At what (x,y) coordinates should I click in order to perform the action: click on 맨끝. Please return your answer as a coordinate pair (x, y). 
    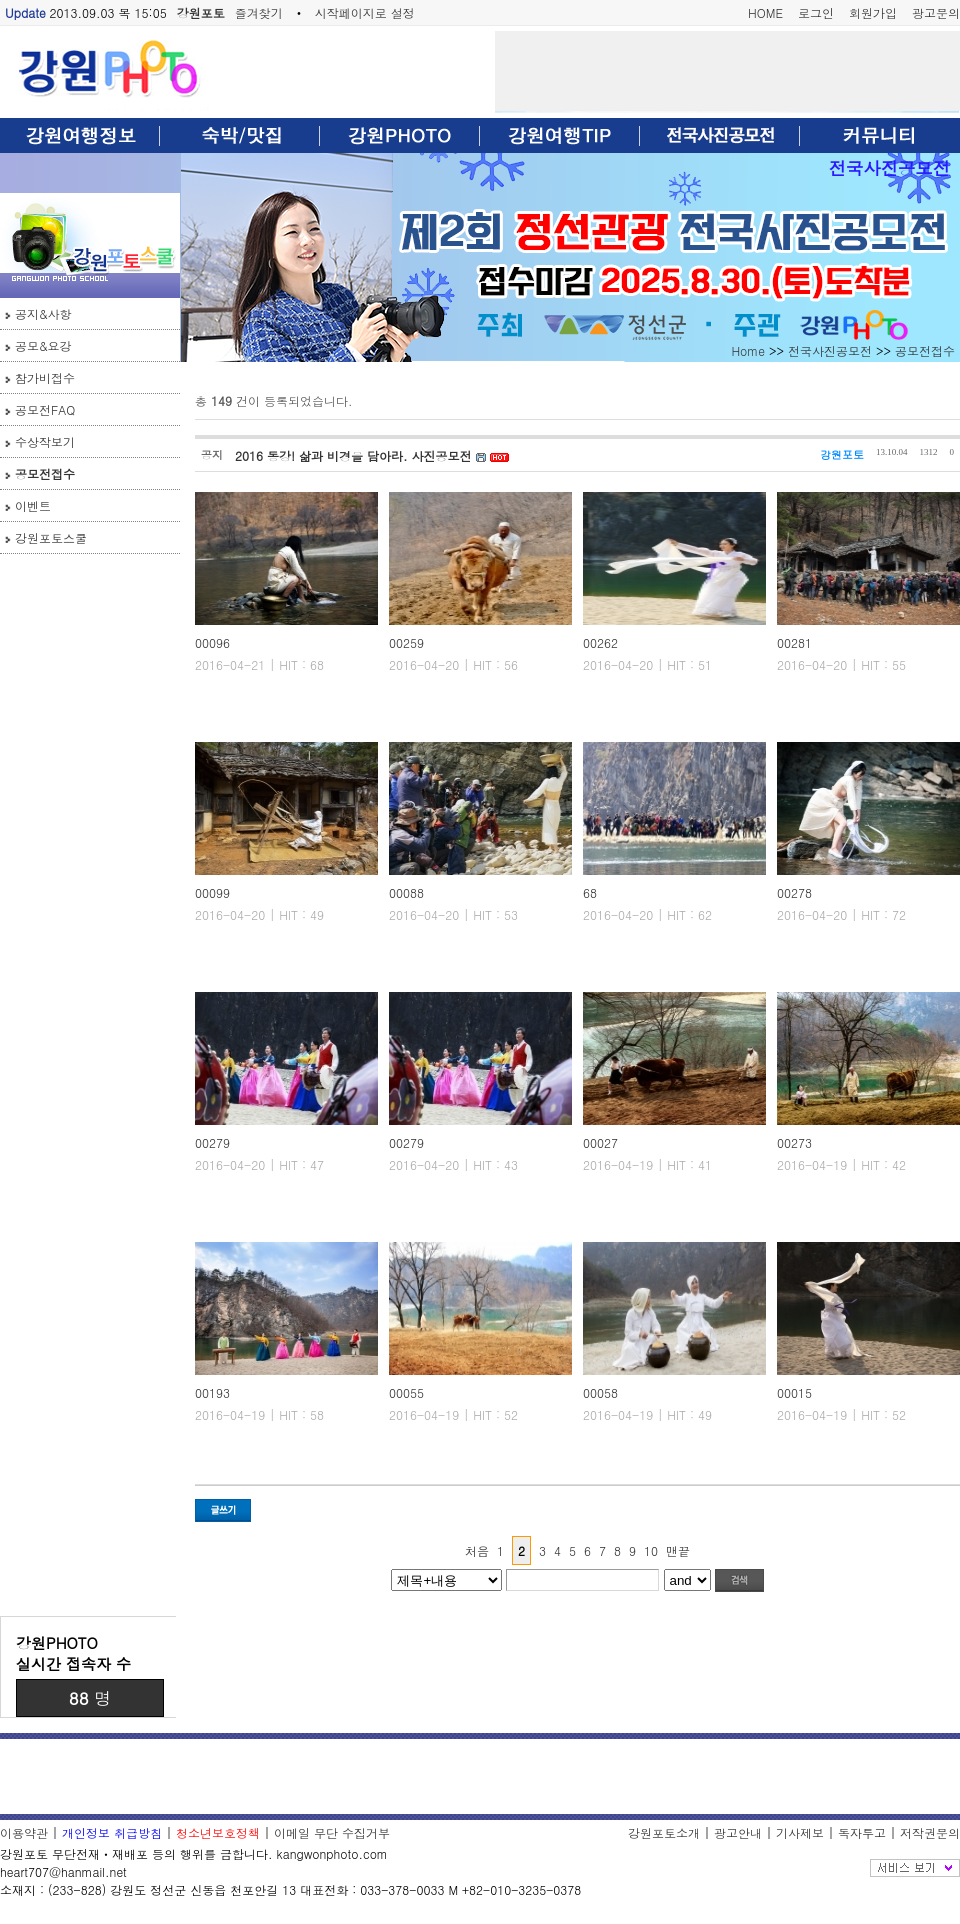
    Looking at the image, I should click on (678, 1550).